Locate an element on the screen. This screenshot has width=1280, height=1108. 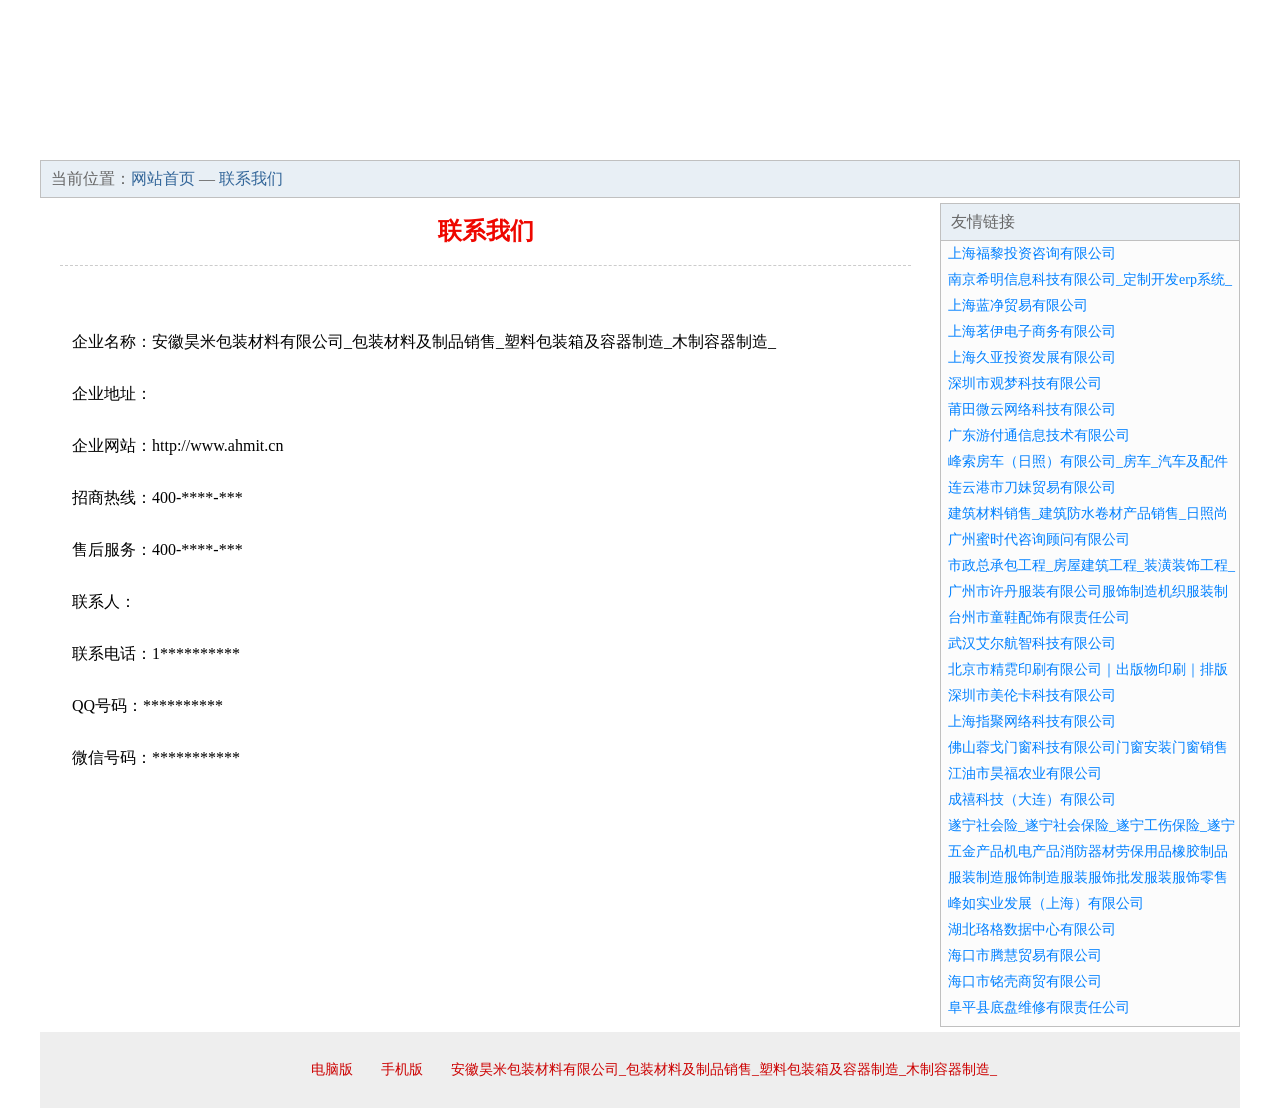
上海蓝净贸易有限公司 is located at coordinates (1018, 305).